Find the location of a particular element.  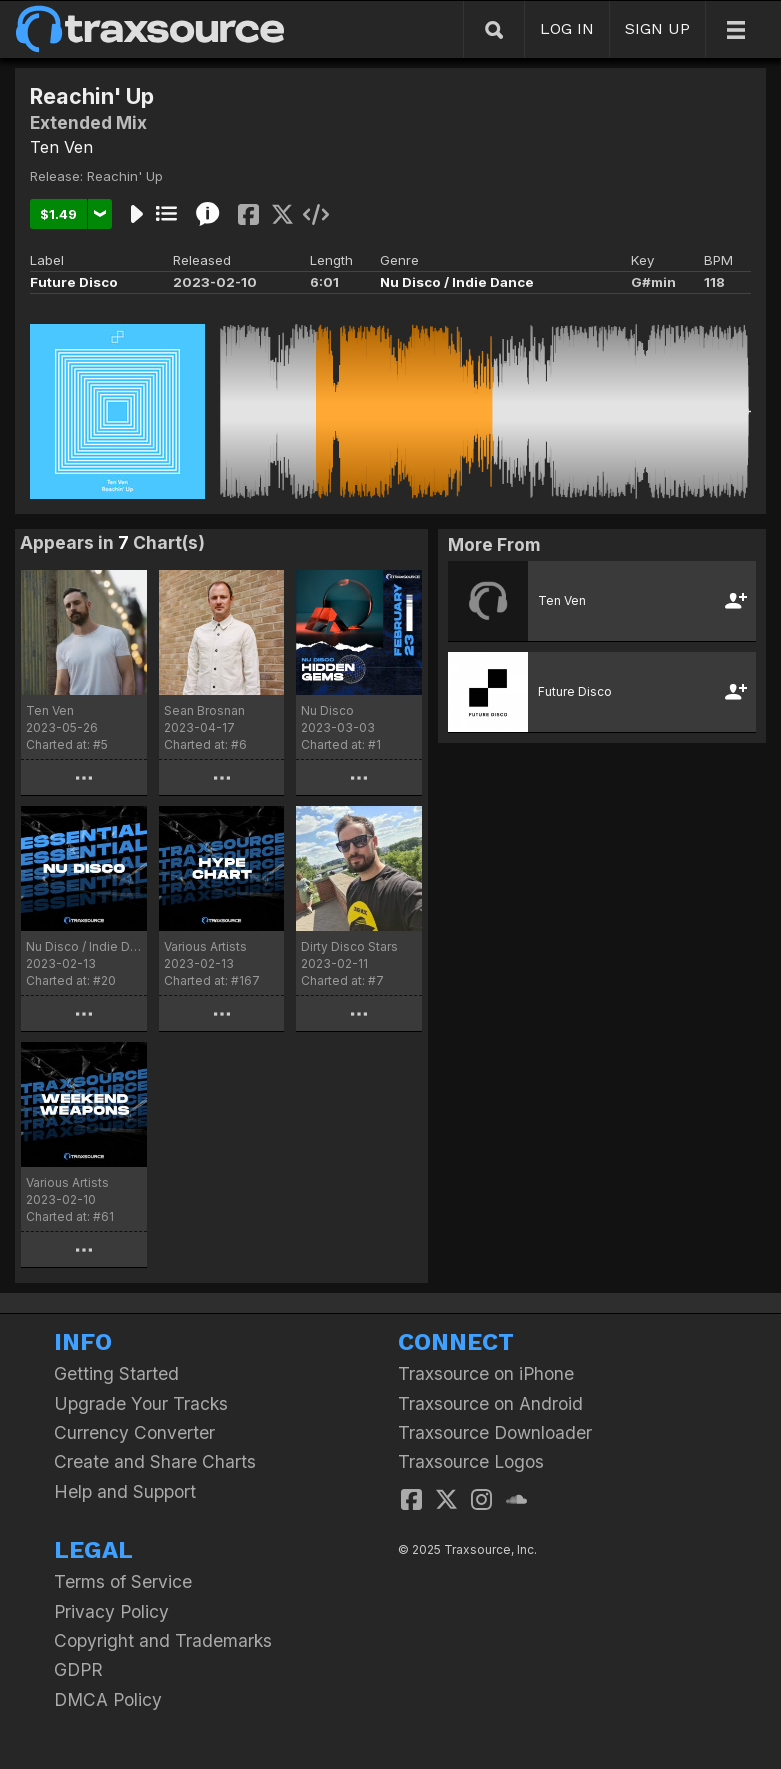

DMCA Policy is located at coordinates (108, 1699).